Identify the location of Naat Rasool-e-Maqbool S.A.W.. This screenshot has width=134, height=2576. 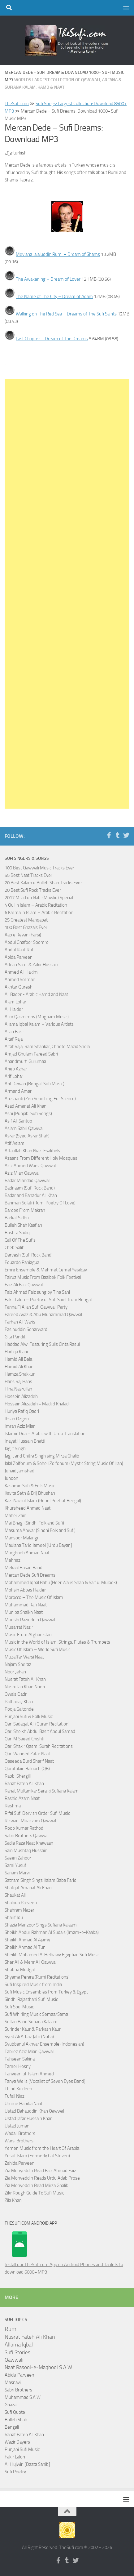
(39, 2367).